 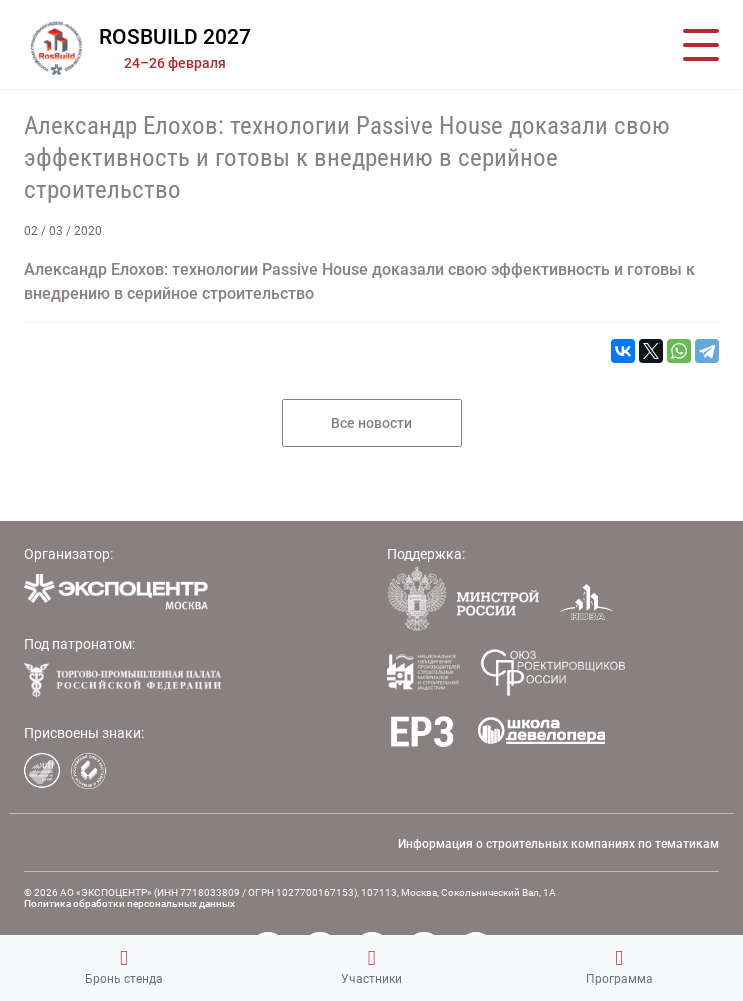 I want to click on Все новости, so click(x=371, y=423).